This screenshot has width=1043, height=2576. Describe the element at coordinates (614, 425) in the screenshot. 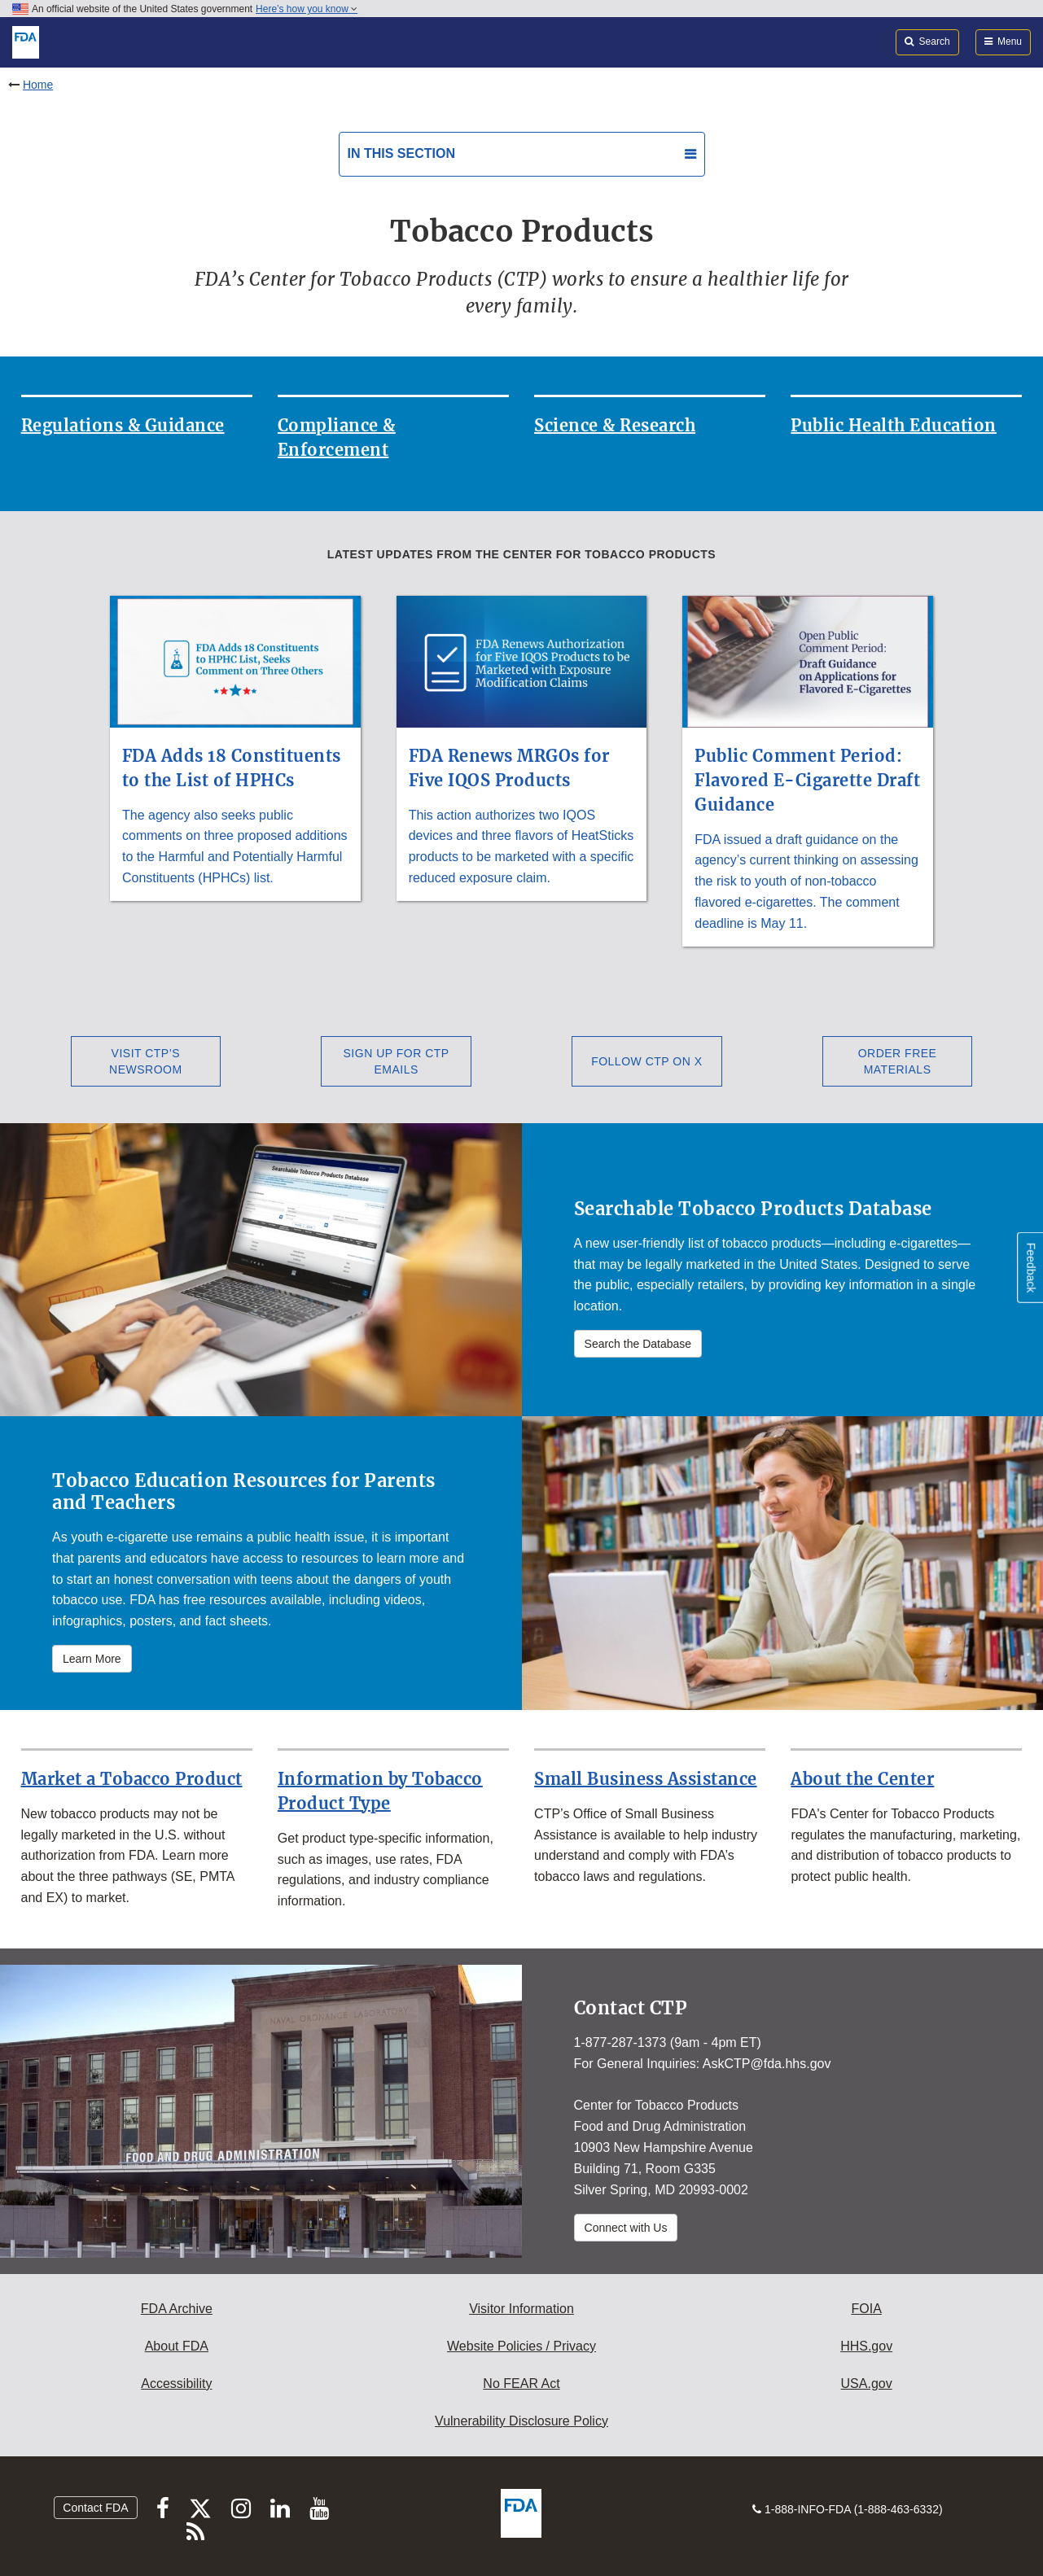

I see `Science & Research` at that location.